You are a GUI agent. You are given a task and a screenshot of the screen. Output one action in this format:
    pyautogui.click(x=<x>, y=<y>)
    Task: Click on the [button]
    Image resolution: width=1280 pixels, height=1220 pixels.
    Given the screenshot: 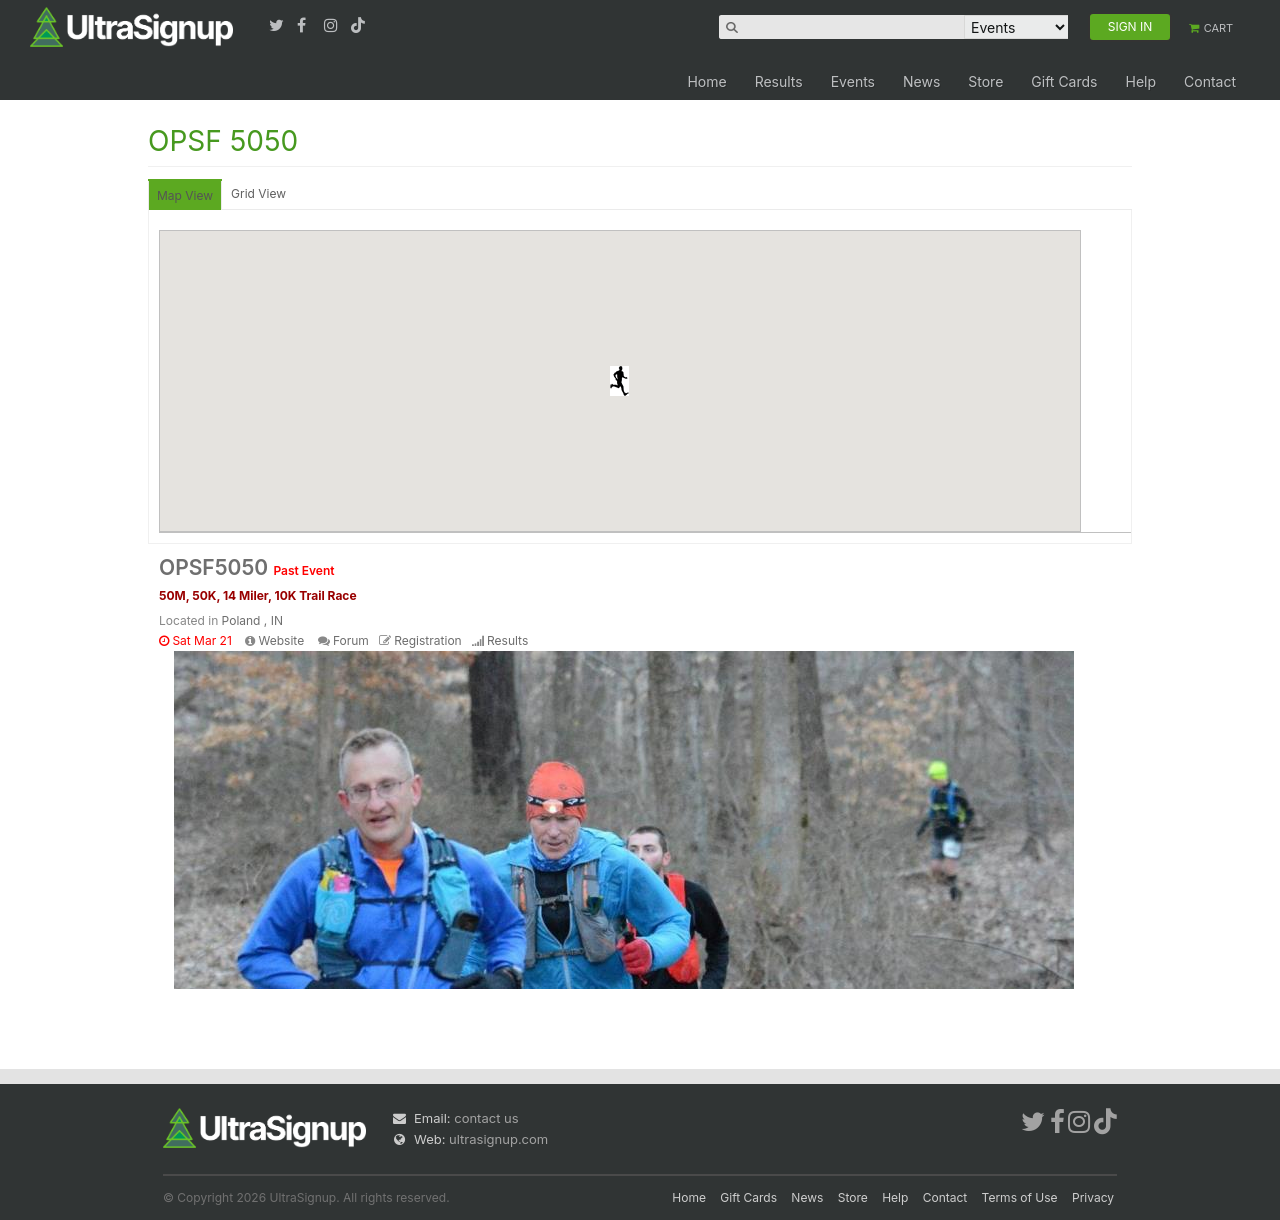 What is the action you would take?
    pyautogui.click(x=619, y=381)
    